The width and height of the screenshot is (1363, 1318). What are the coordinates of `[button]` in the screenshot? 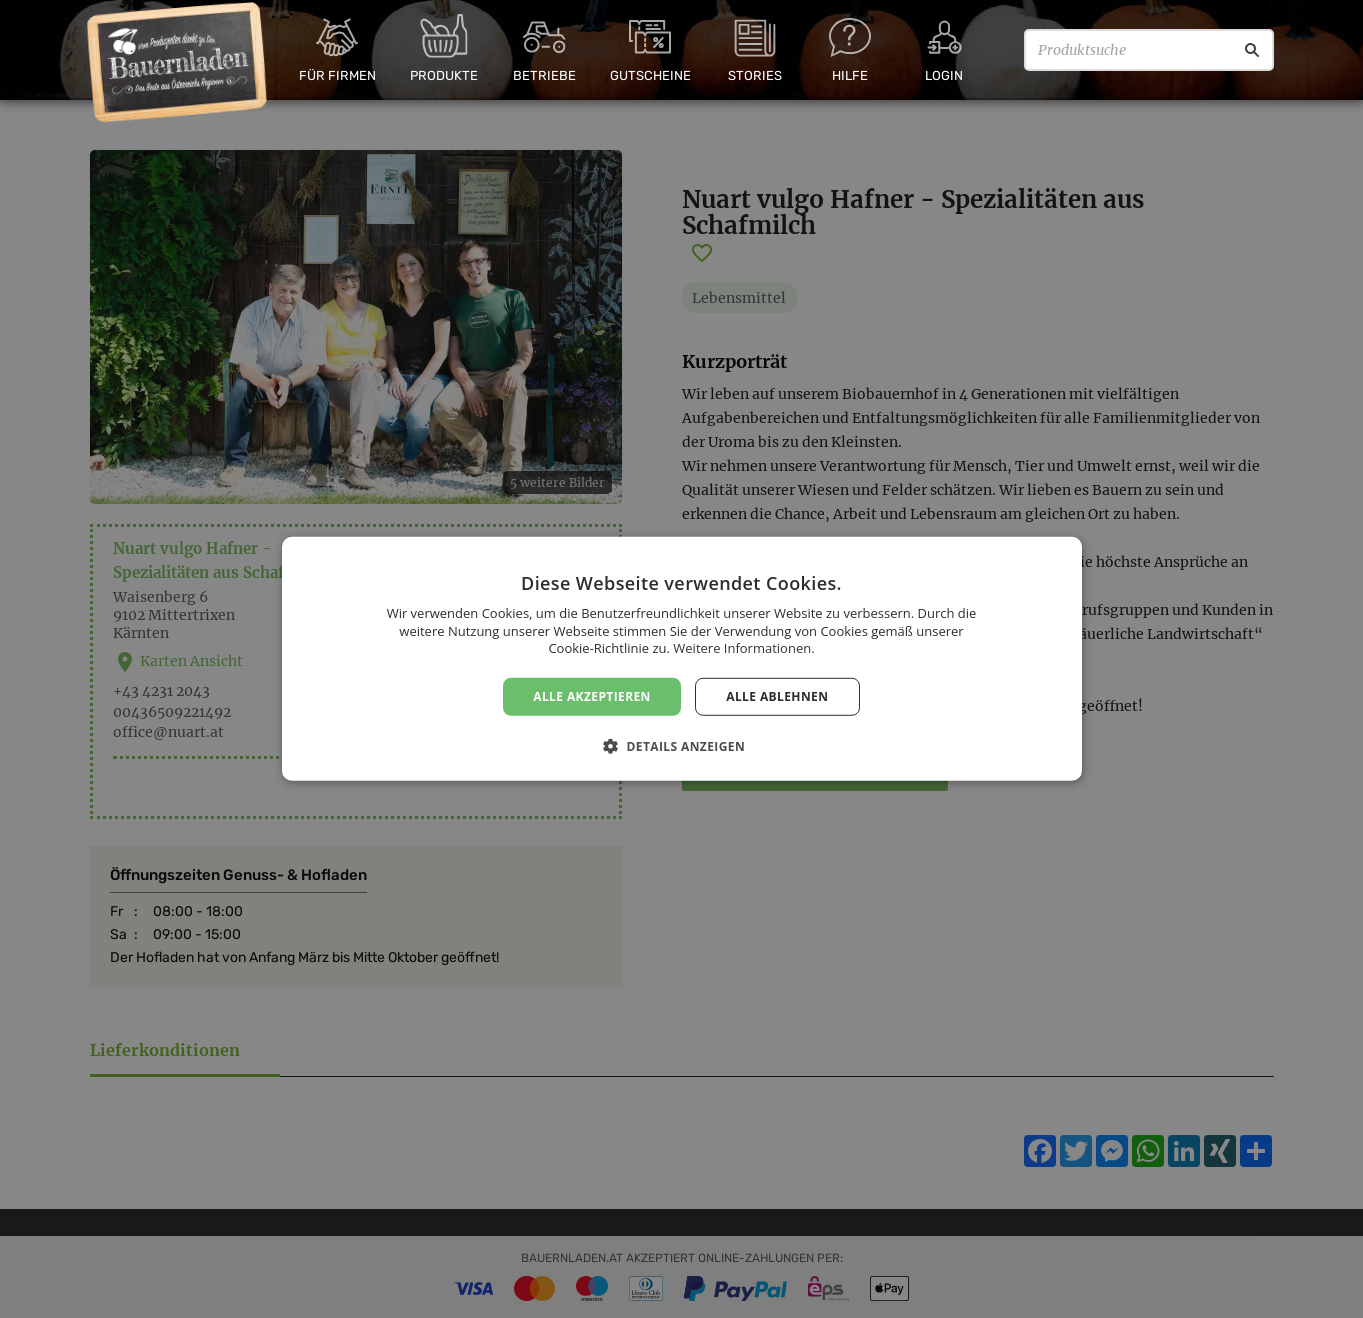 It's located at (681, 746).